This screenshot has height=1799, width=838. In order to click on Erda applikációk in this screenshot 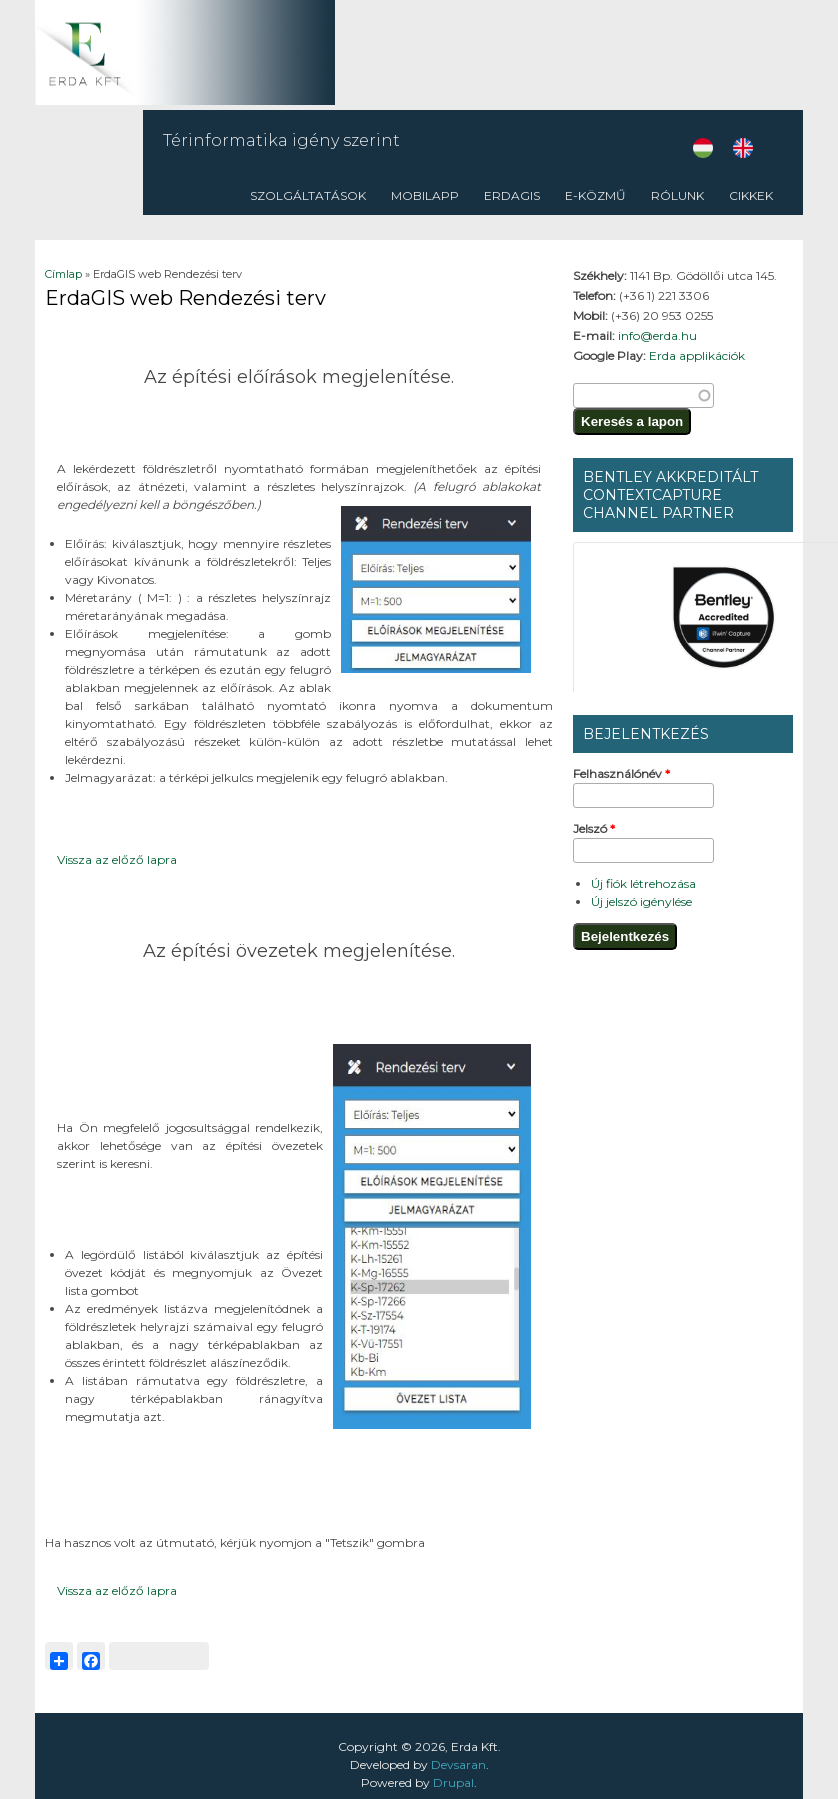, I will do `click(697, 355)`.